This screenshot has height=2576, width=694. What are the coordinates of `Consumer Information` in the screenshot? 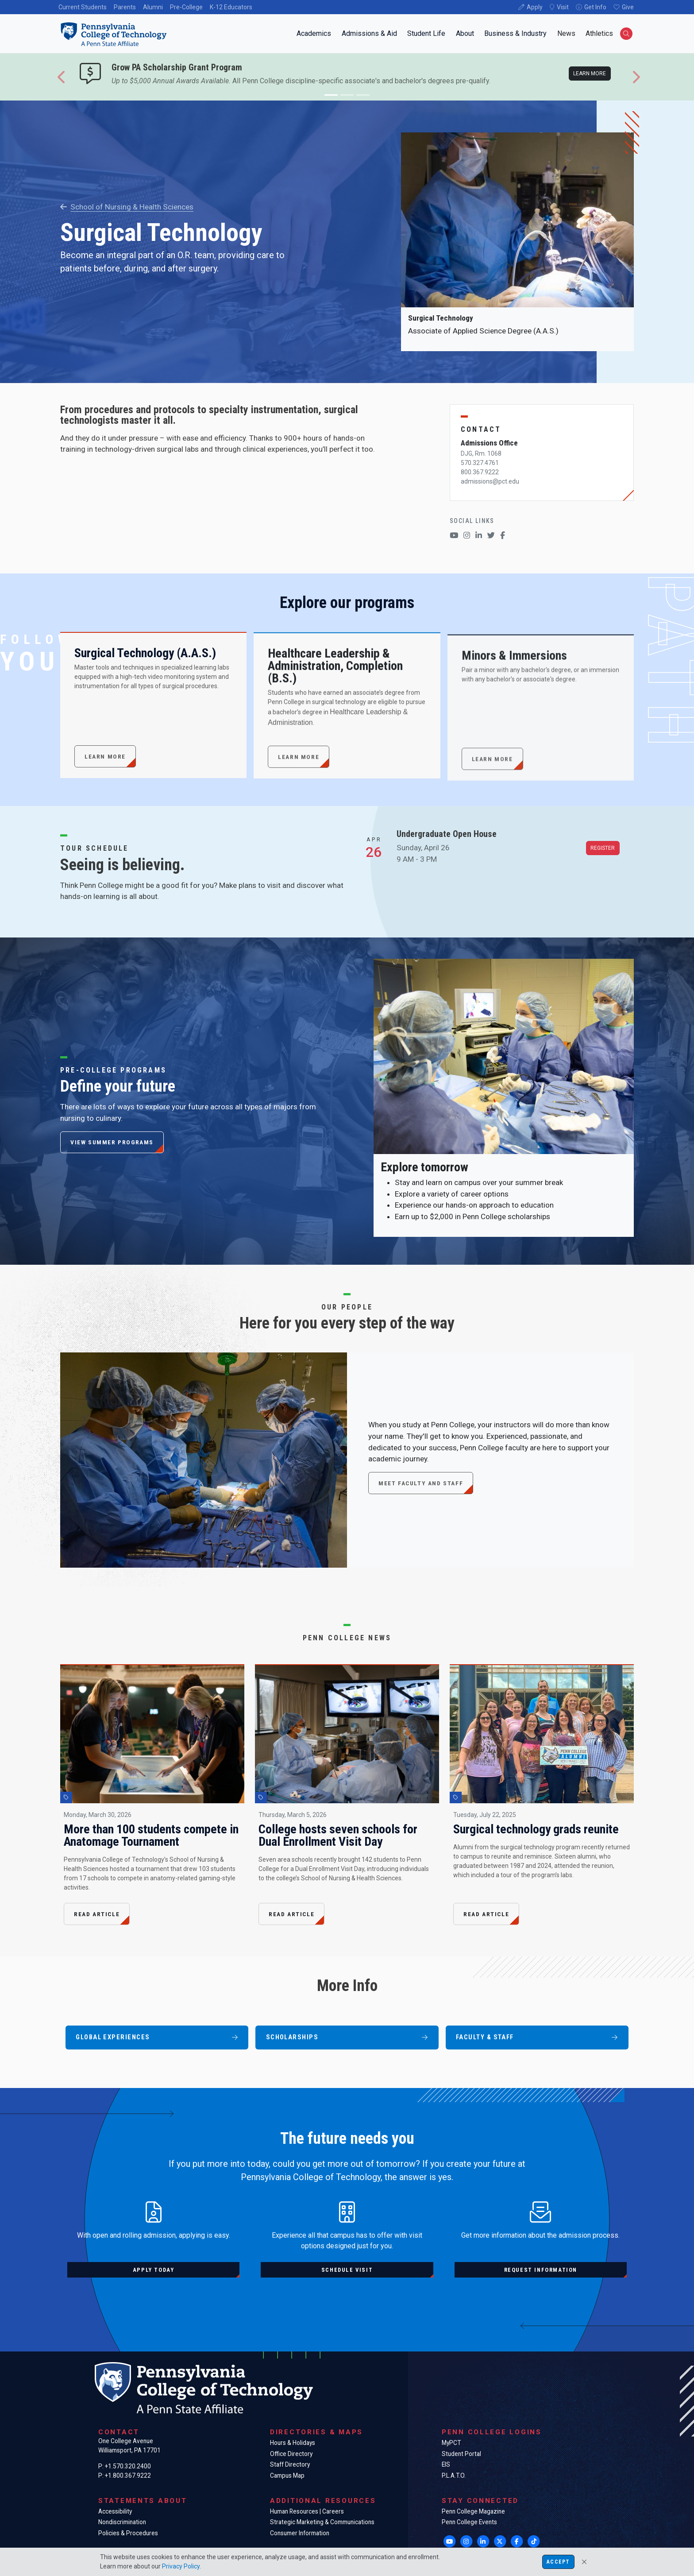 It's located at (299, 2533).